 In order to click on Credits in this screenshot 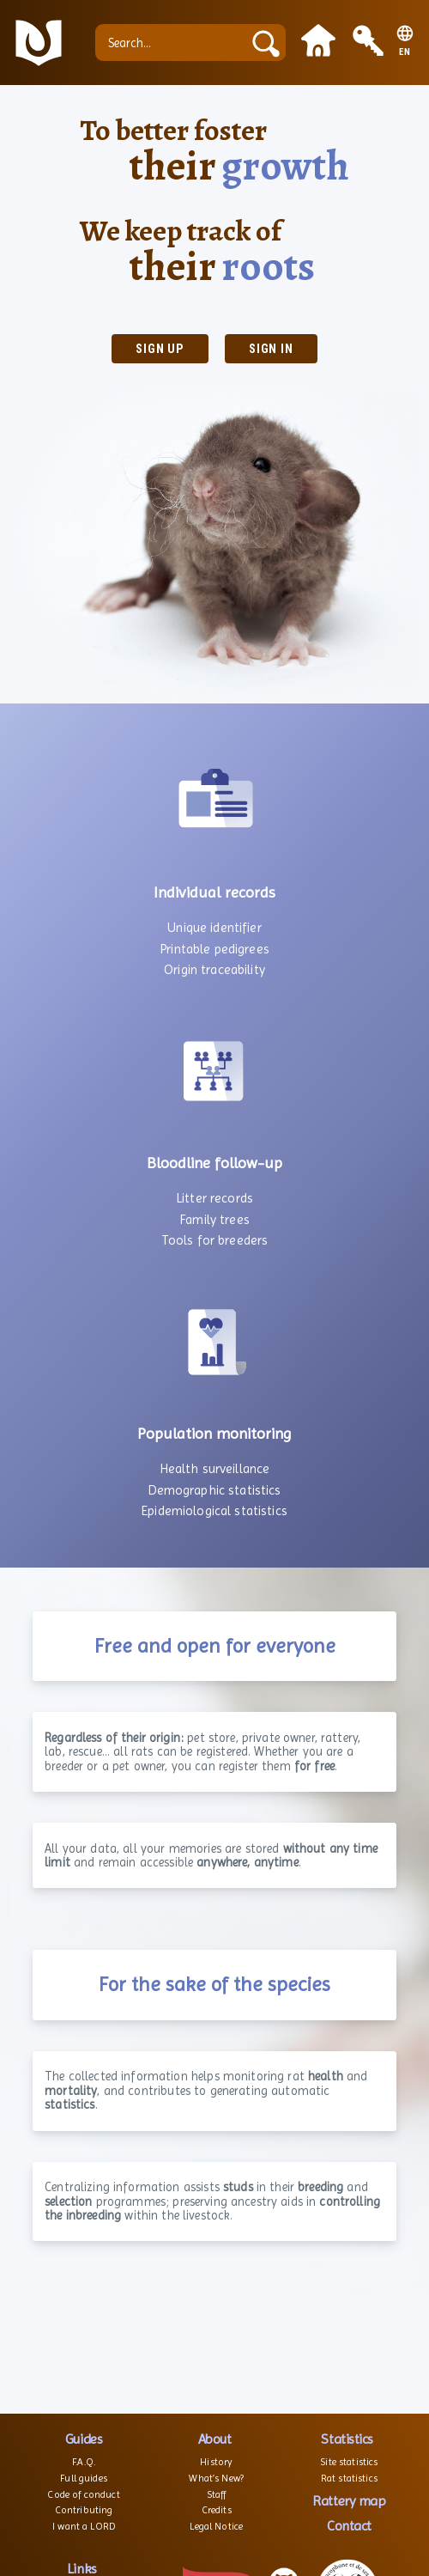, I will do `click(217, 2510)`.